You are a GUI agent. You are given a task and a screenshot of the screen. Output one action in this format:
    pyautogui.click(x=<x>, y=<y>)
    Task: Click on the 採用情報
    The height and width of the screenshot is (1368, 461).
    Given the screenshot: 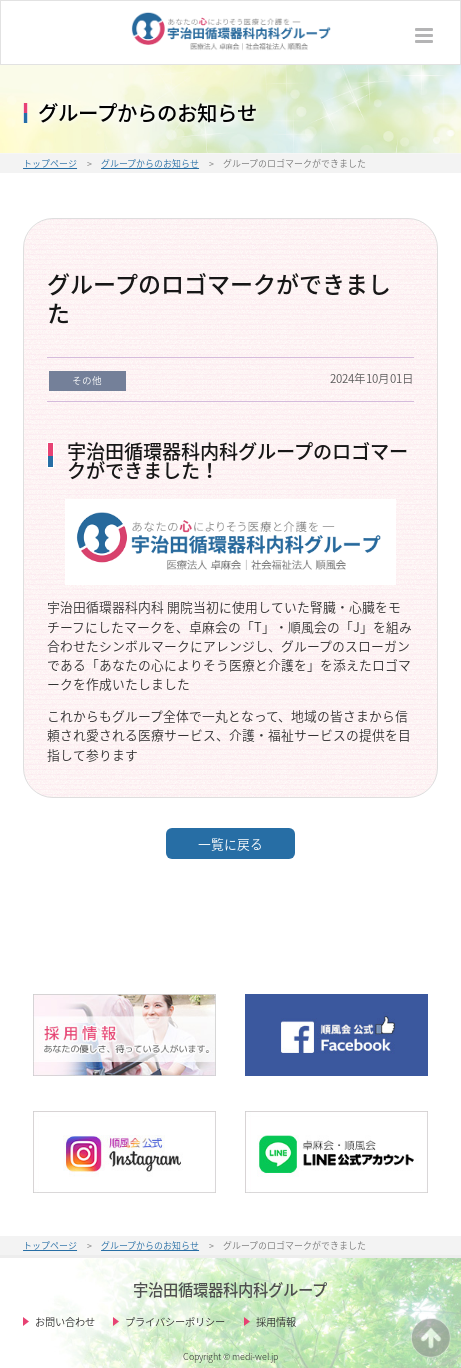 What is the action you would take?
    pyautogui.click(x=276, y=1321)
    